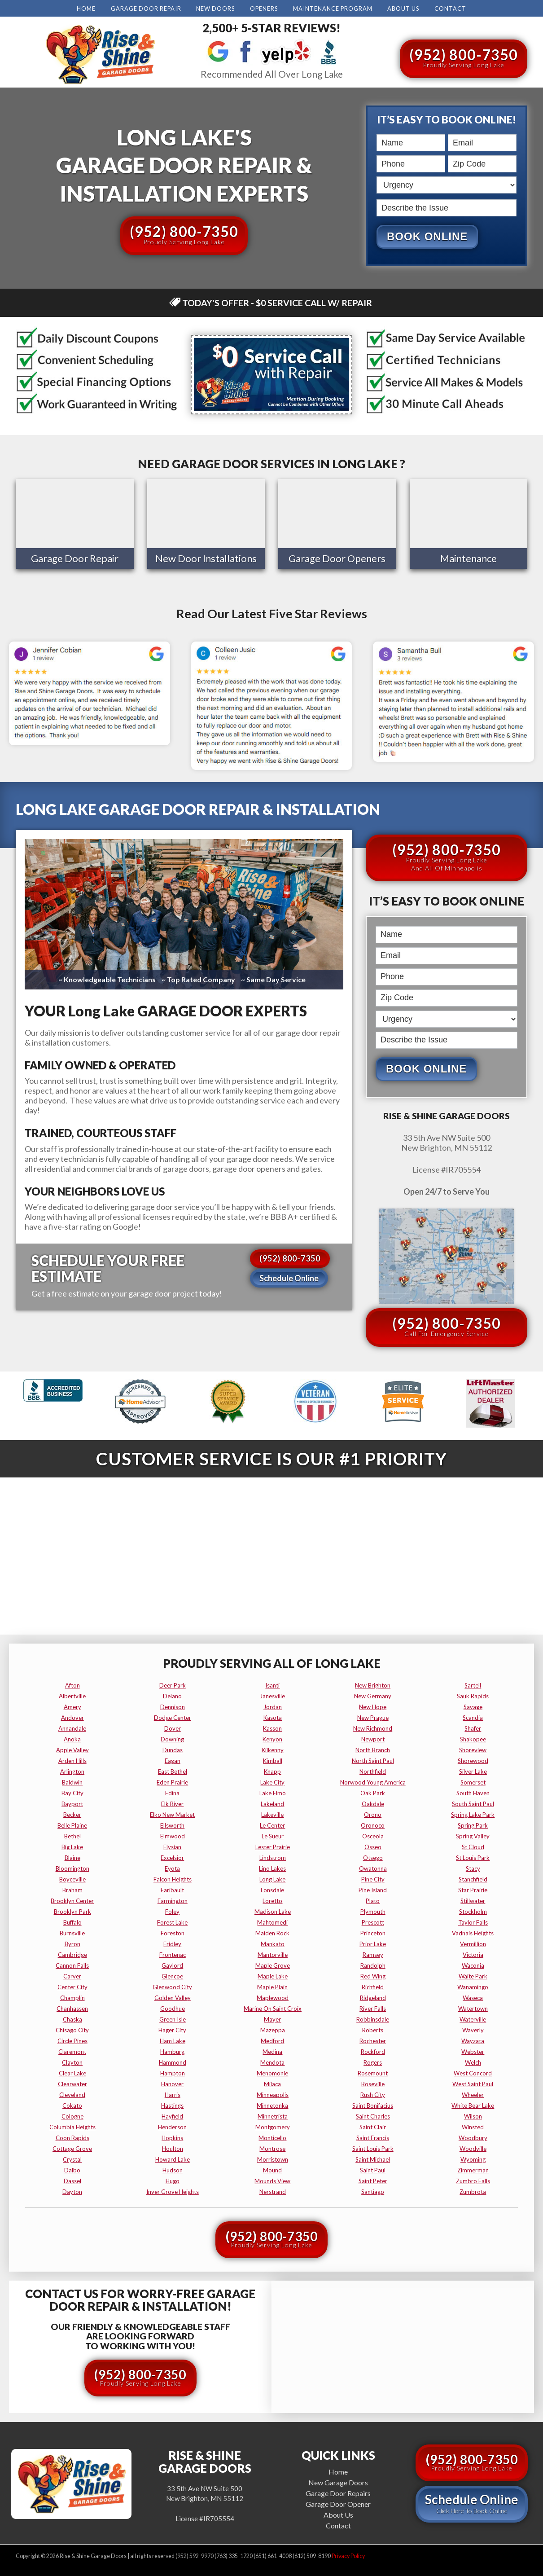  Describe the element at coordinates (373, 1825) in the screenshot. I see `oronoco` at that location.